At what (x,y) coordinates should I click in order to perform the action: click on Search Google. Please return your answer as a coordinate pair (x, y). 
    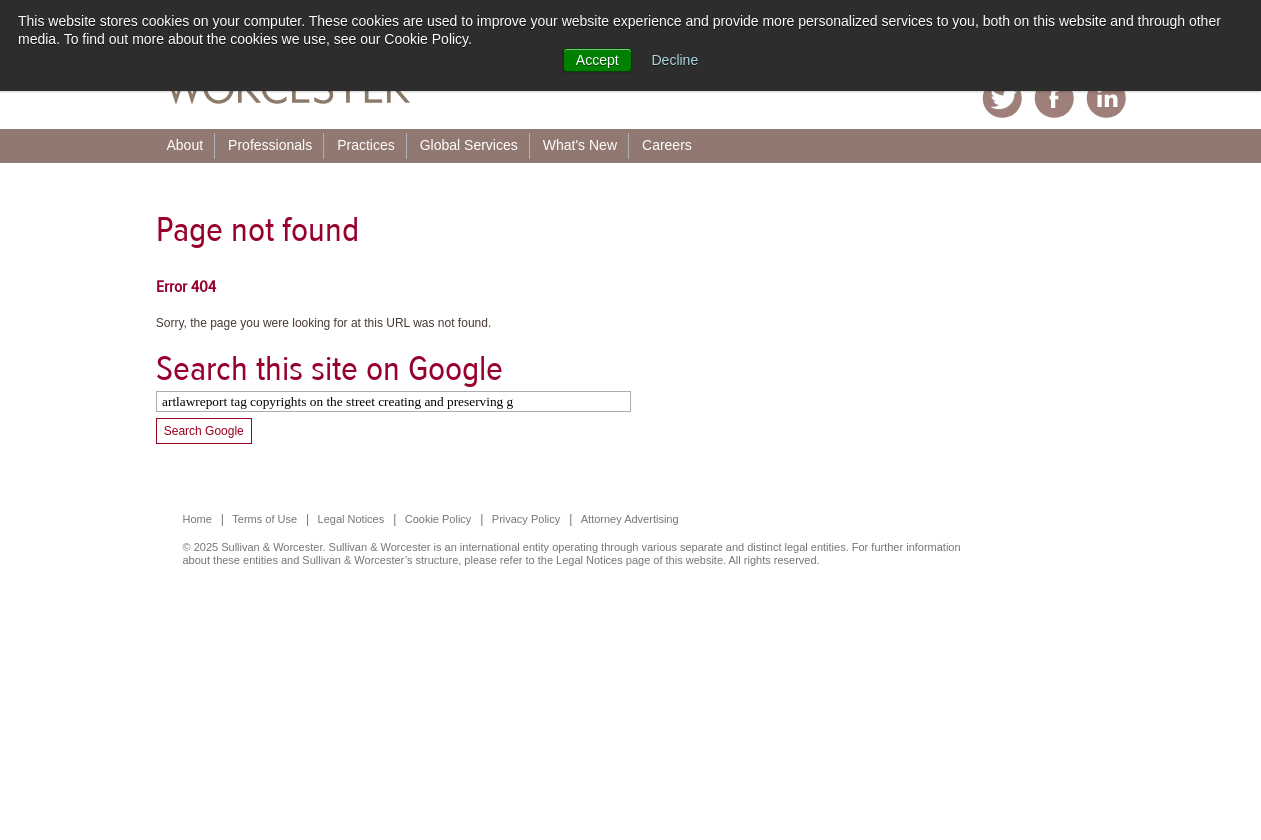
    Looking at the image, I should click on (204, 431).